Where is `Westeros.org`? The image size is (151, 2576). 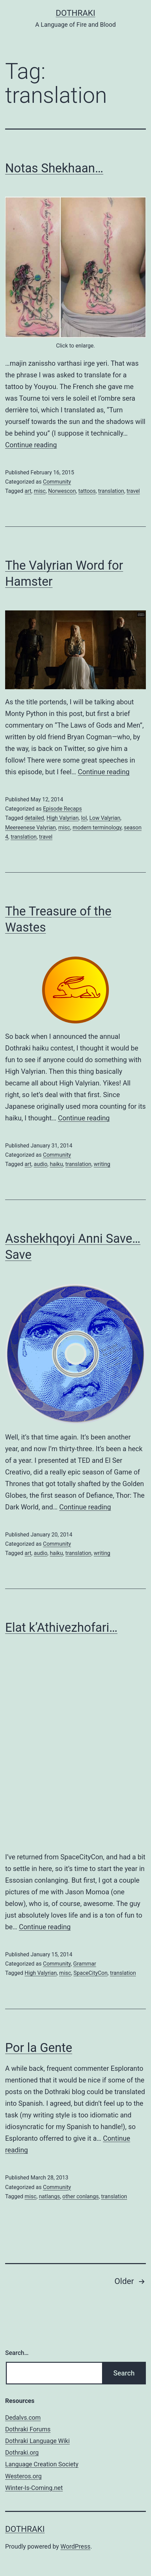
Westeros.org is located at coordinates (23, 2476).